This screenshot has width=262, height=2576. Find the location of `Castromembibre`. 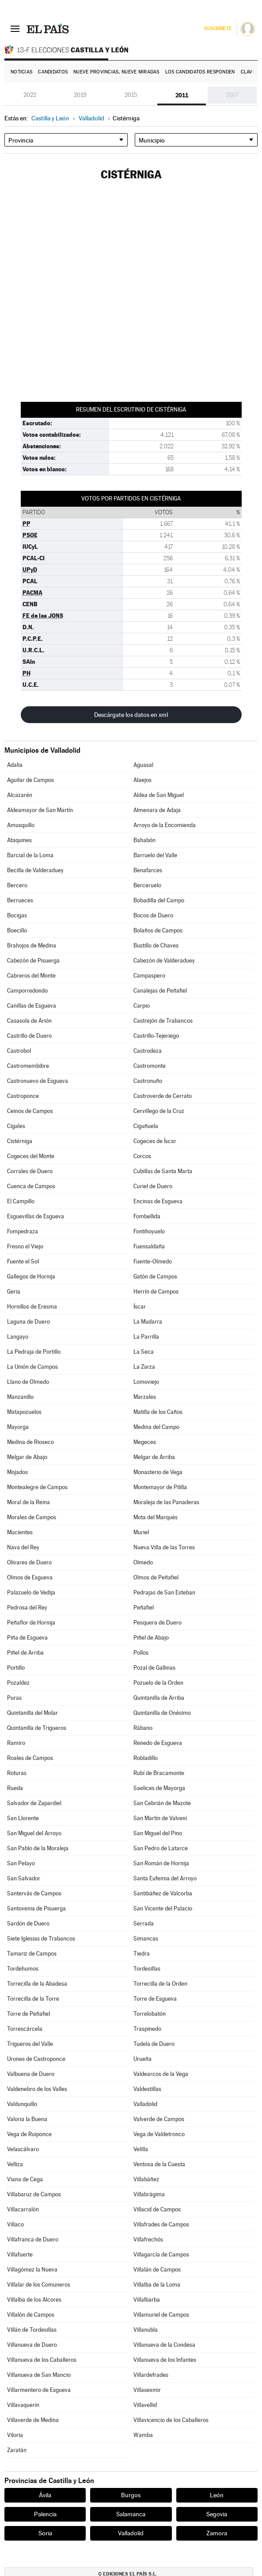

Castromembibre is located at coordinates (28, 1066).